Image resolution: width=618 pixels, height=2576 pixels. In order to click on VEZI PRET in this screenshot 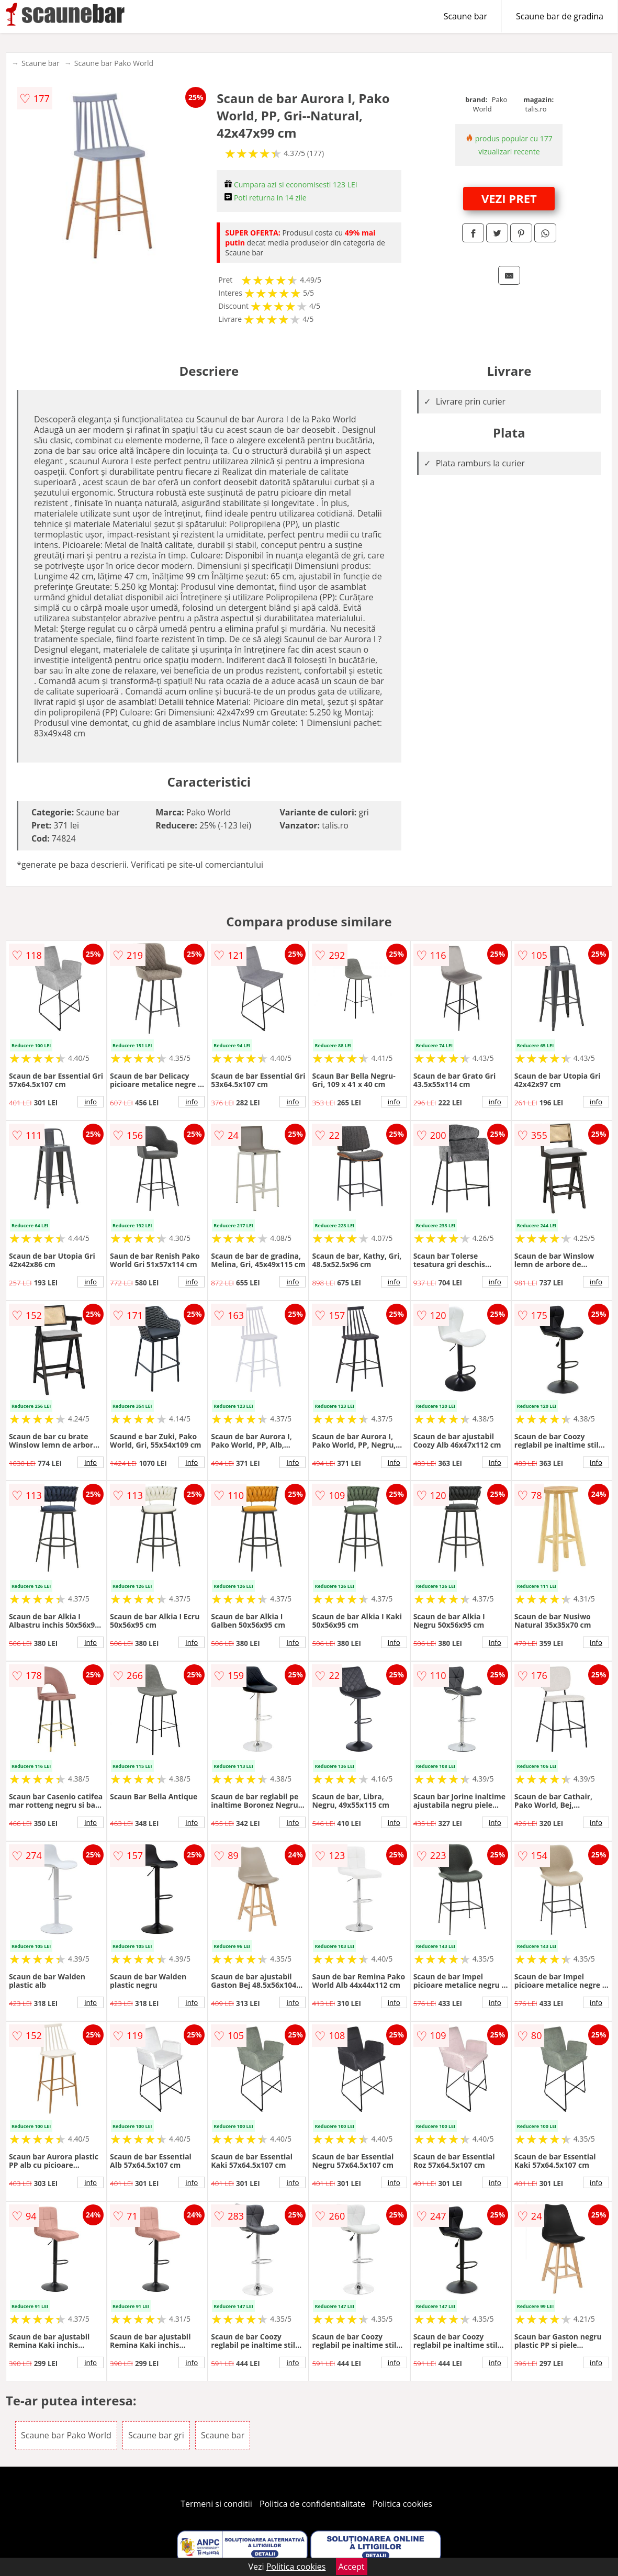, I will do `click(509, 198)`.